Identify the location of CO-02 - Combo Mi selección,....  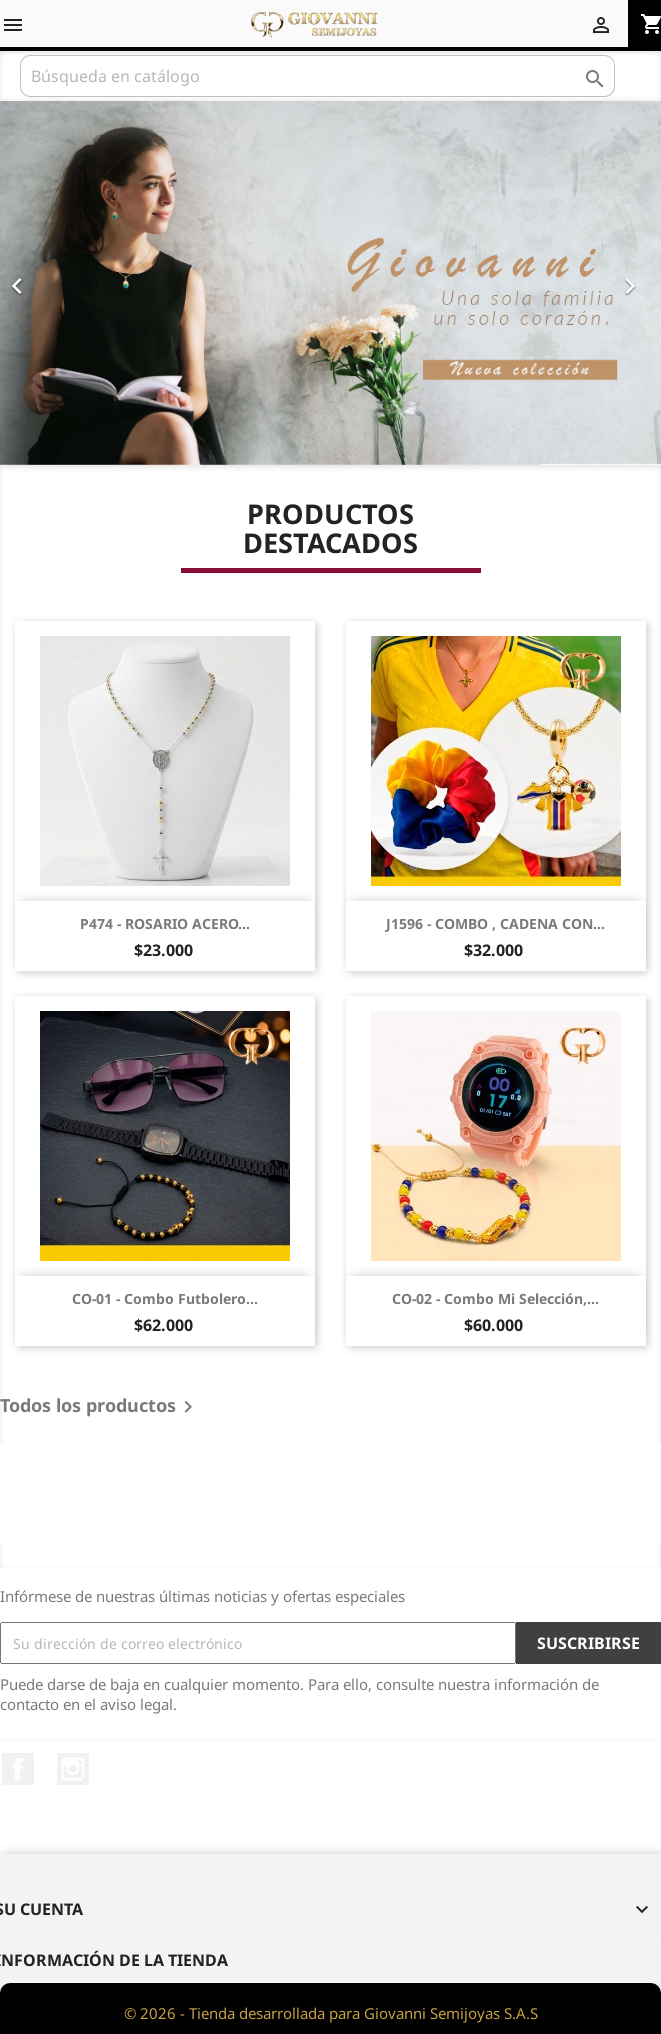
(495, 1298).